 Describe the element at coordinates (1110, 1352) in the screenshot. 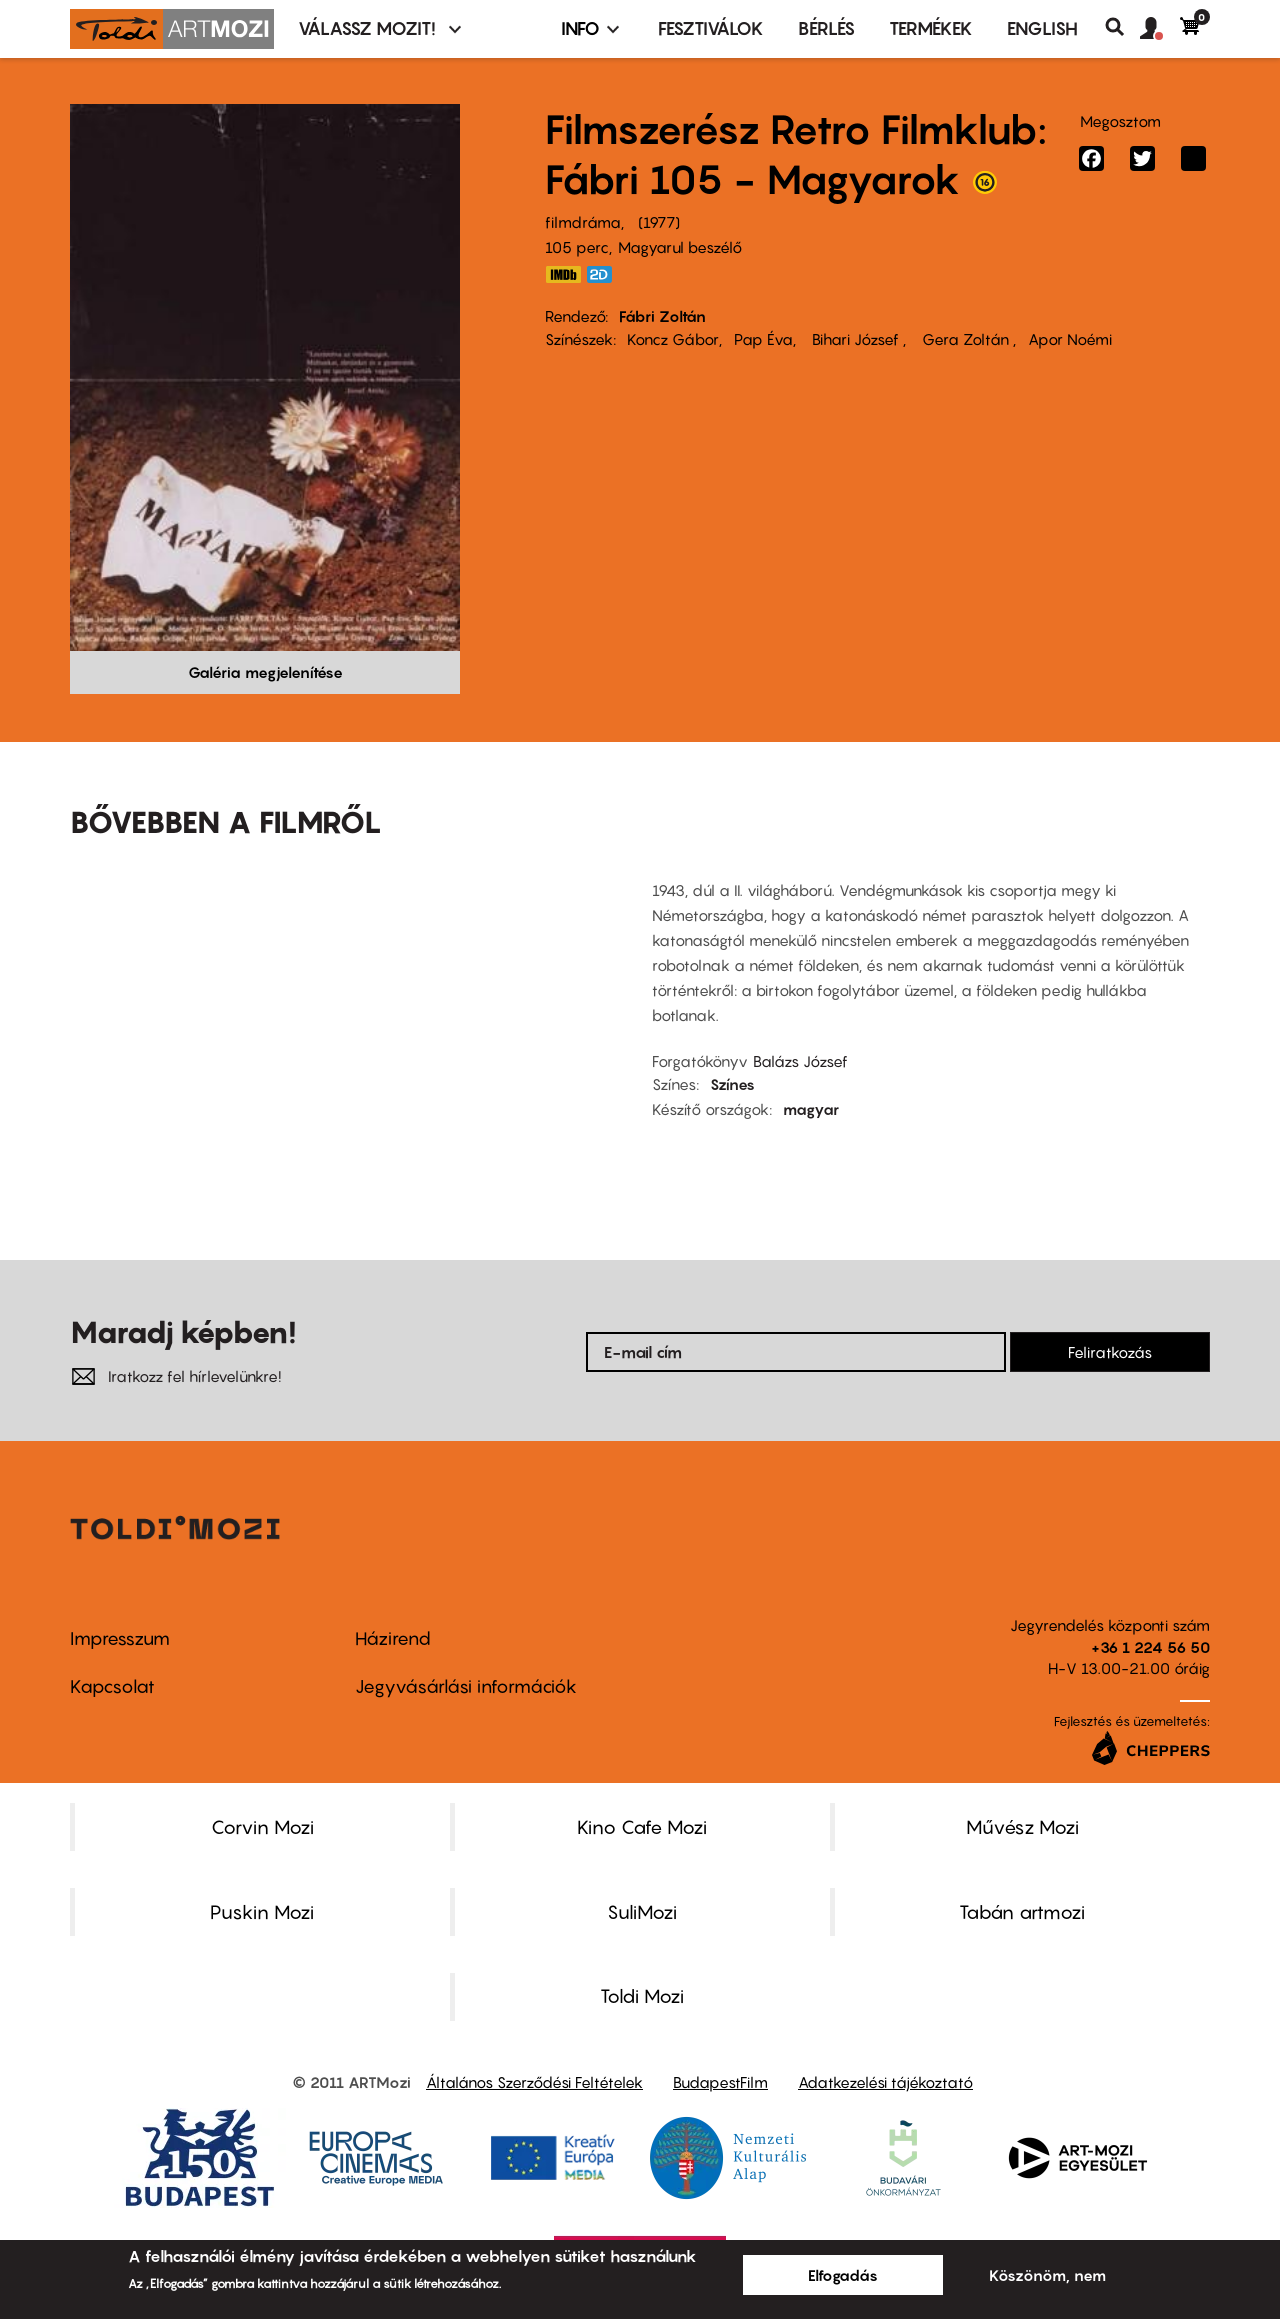

I see `Feliratkozás` at that location.